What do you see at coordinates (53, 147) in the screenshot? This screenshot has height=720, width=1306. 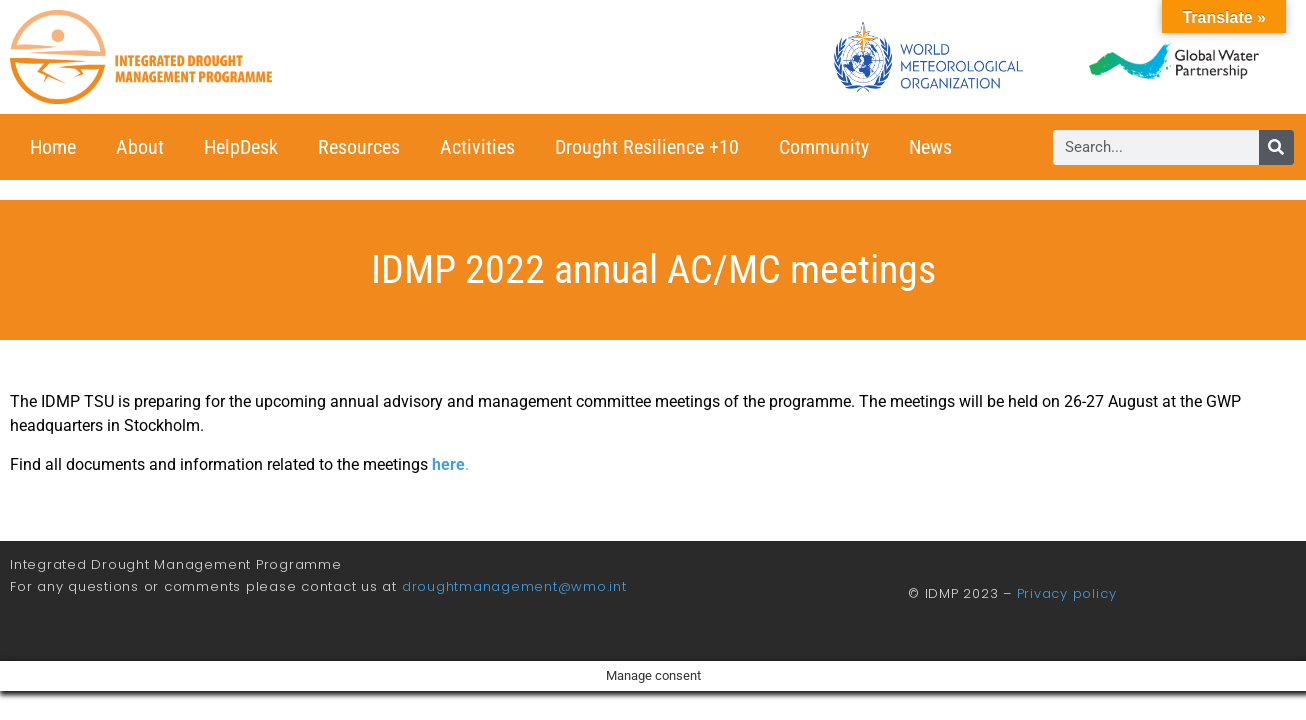 I see `Home` at bounding box center [53, 147].